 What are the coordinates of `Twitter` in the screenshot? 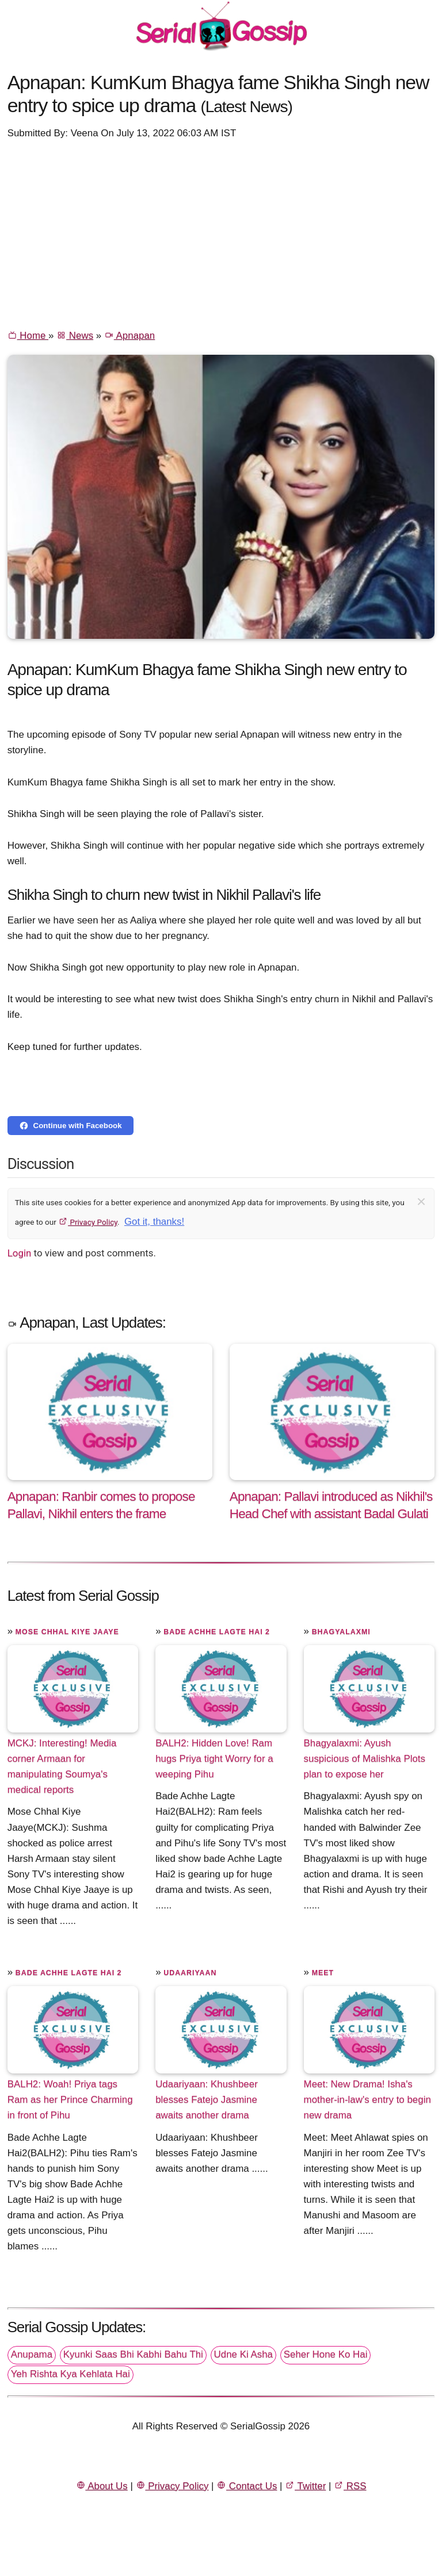 It's located at (305, 2486).